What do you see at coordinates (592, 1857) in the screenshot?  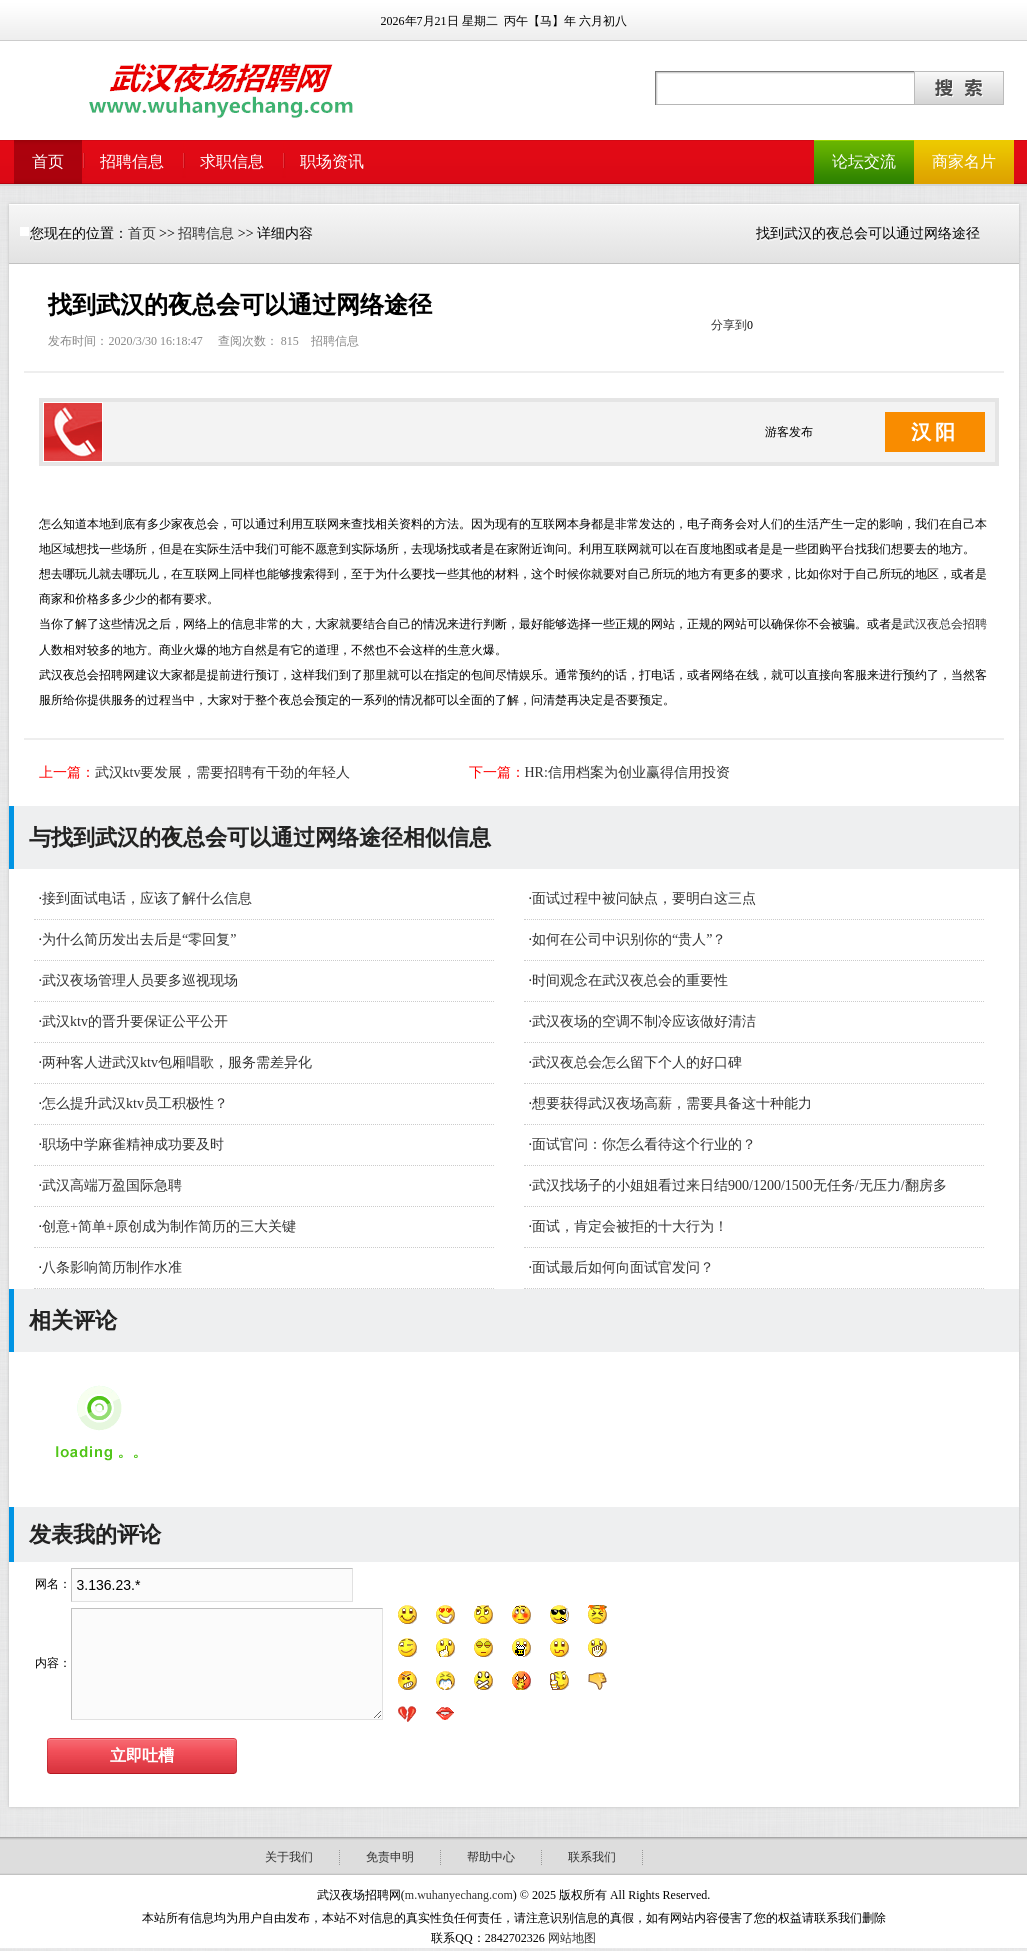 I see `联系我们` at bounding box center [592, 1857].